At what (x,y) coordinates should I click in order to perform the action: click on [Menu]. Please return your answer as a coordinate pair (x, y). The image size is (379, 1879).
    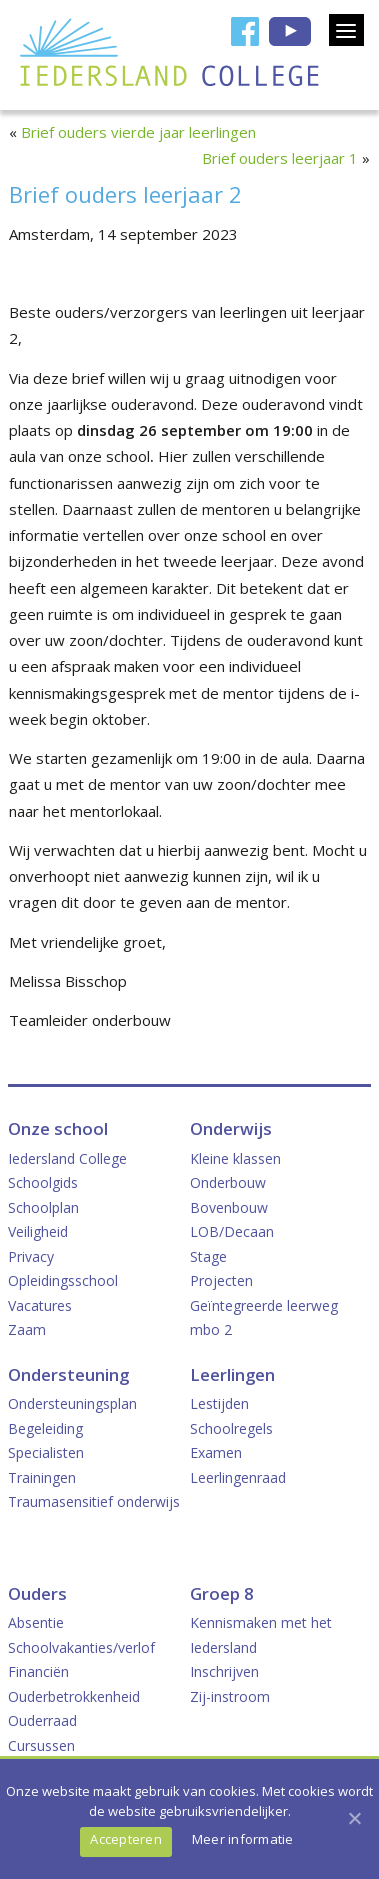
    Looking at the image, I should click on (346, 30).